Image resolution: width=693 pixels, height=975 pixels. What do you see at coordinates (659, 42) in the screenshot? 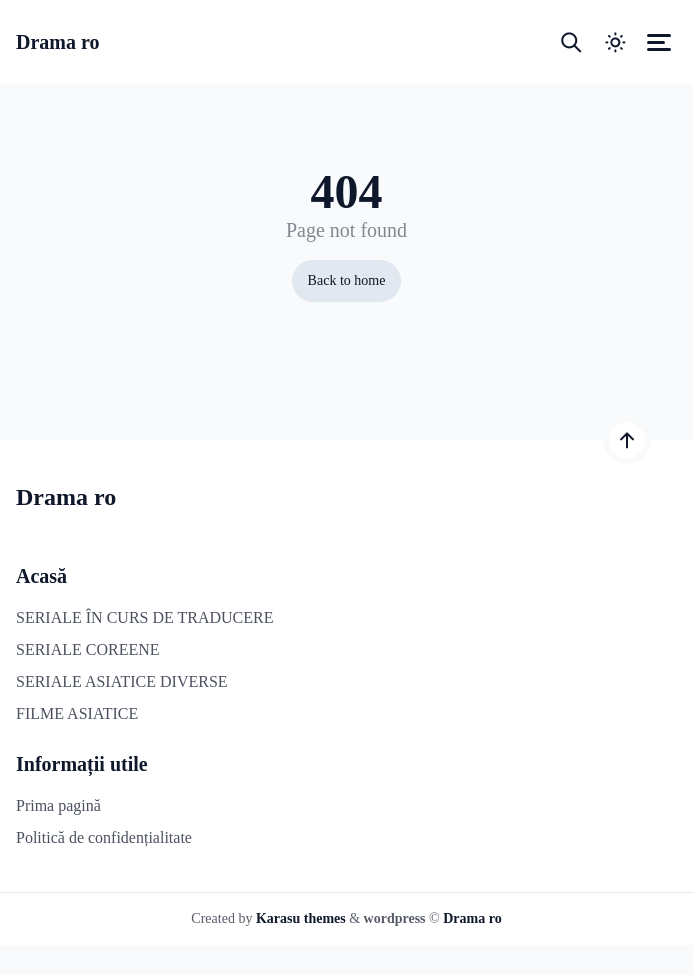
I see `[Open canvas menu]` at bounding box center [659, 42].